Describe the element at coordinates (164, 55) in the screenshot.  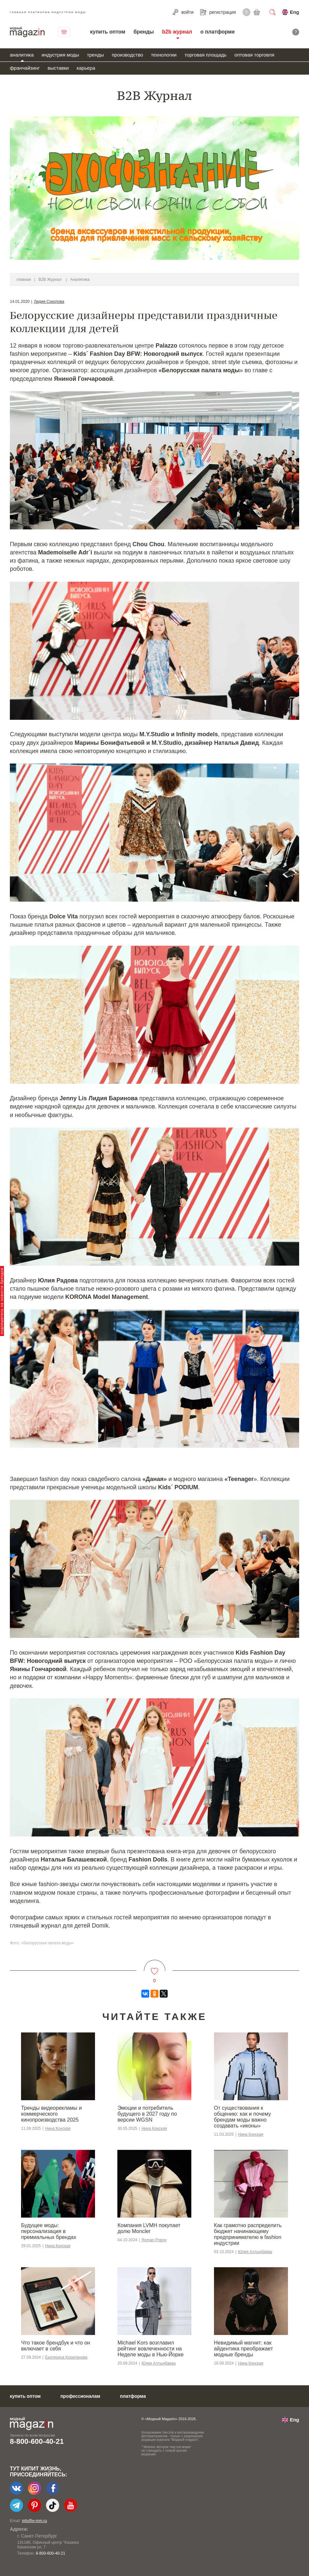
I see `технологии` at that location.